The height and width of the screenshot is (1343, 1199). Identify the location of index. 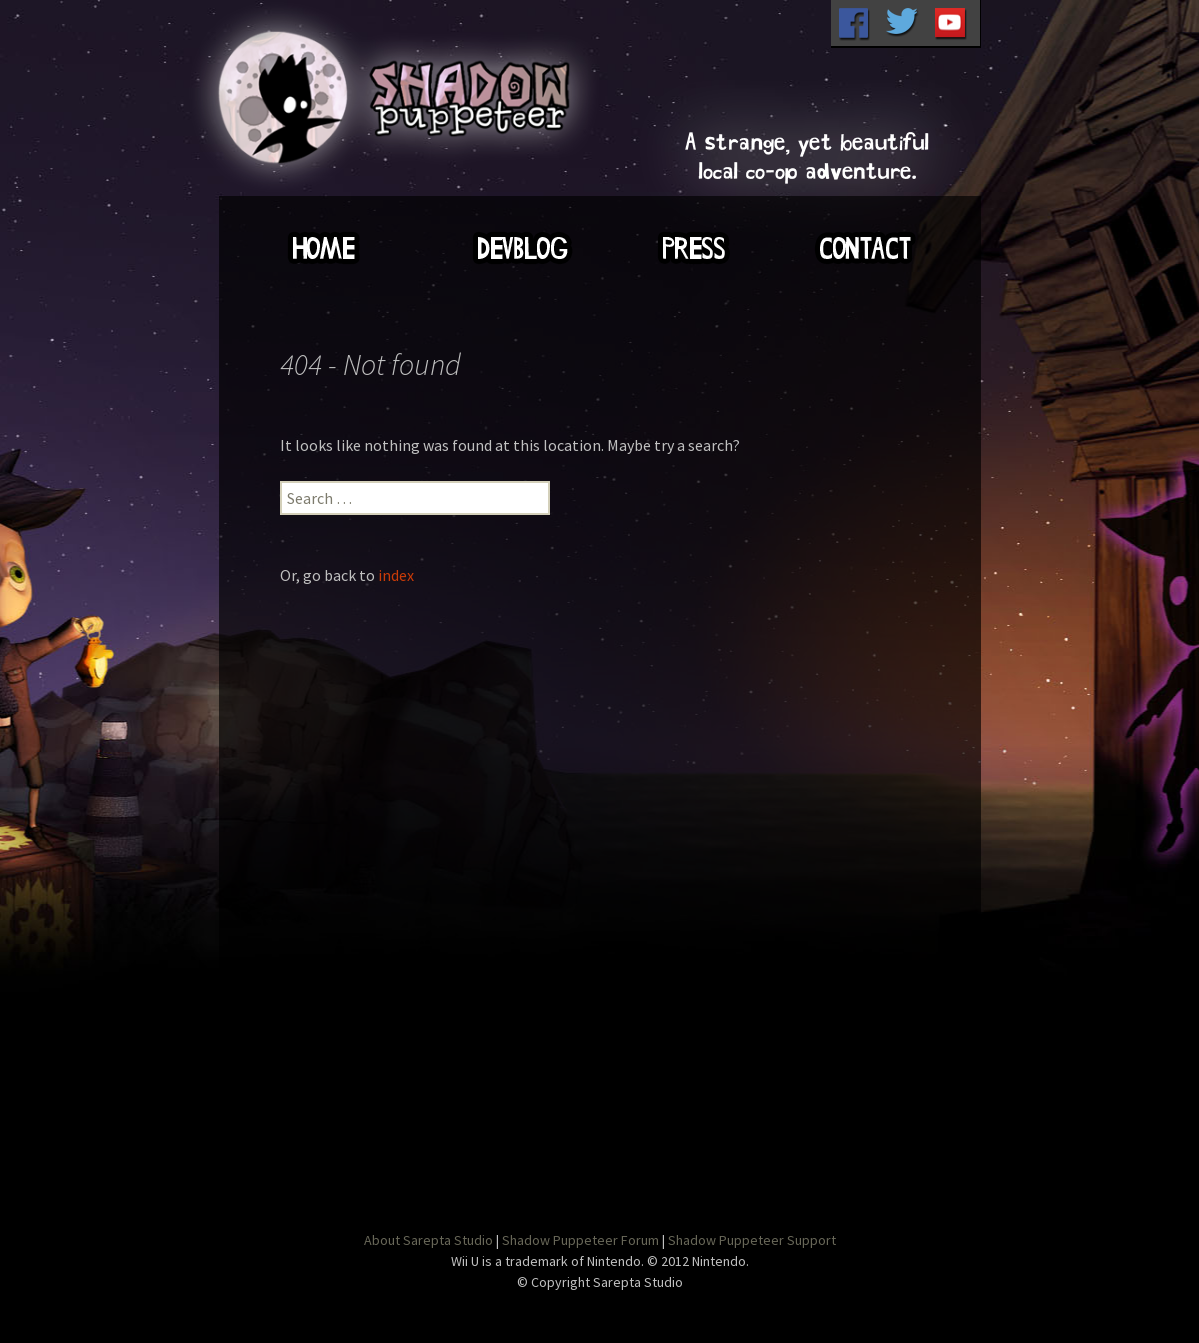
(396, 575).